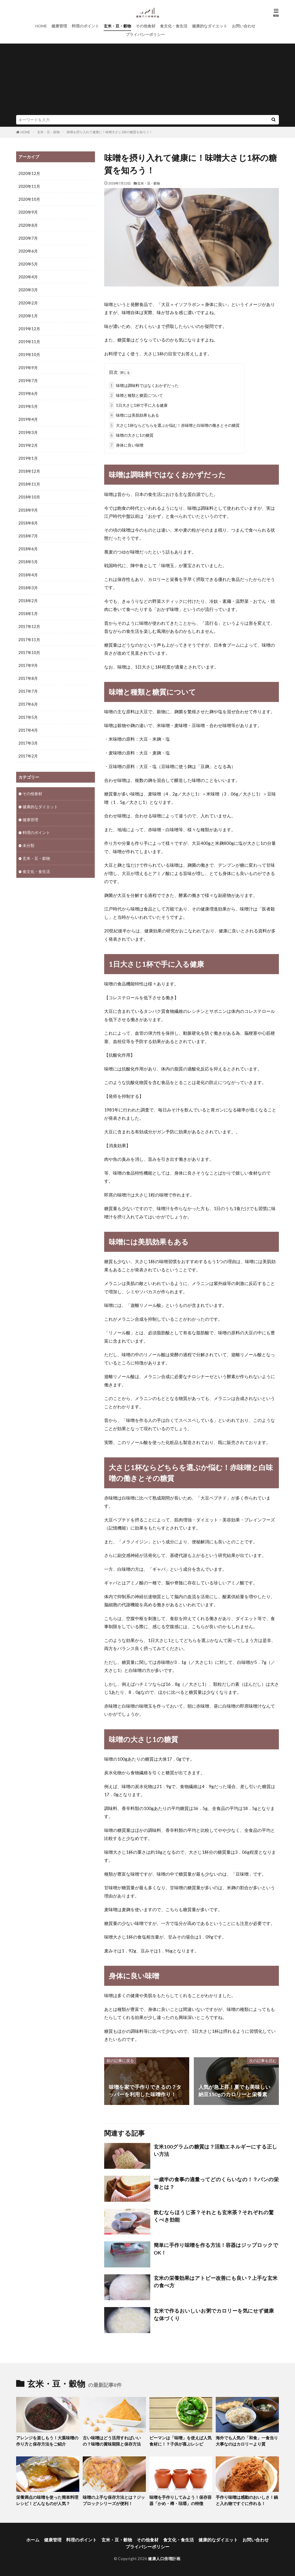  Describe the element at coordinates (164, 2558) in the screenshot. I see `健康人口倍増計画` at that location.